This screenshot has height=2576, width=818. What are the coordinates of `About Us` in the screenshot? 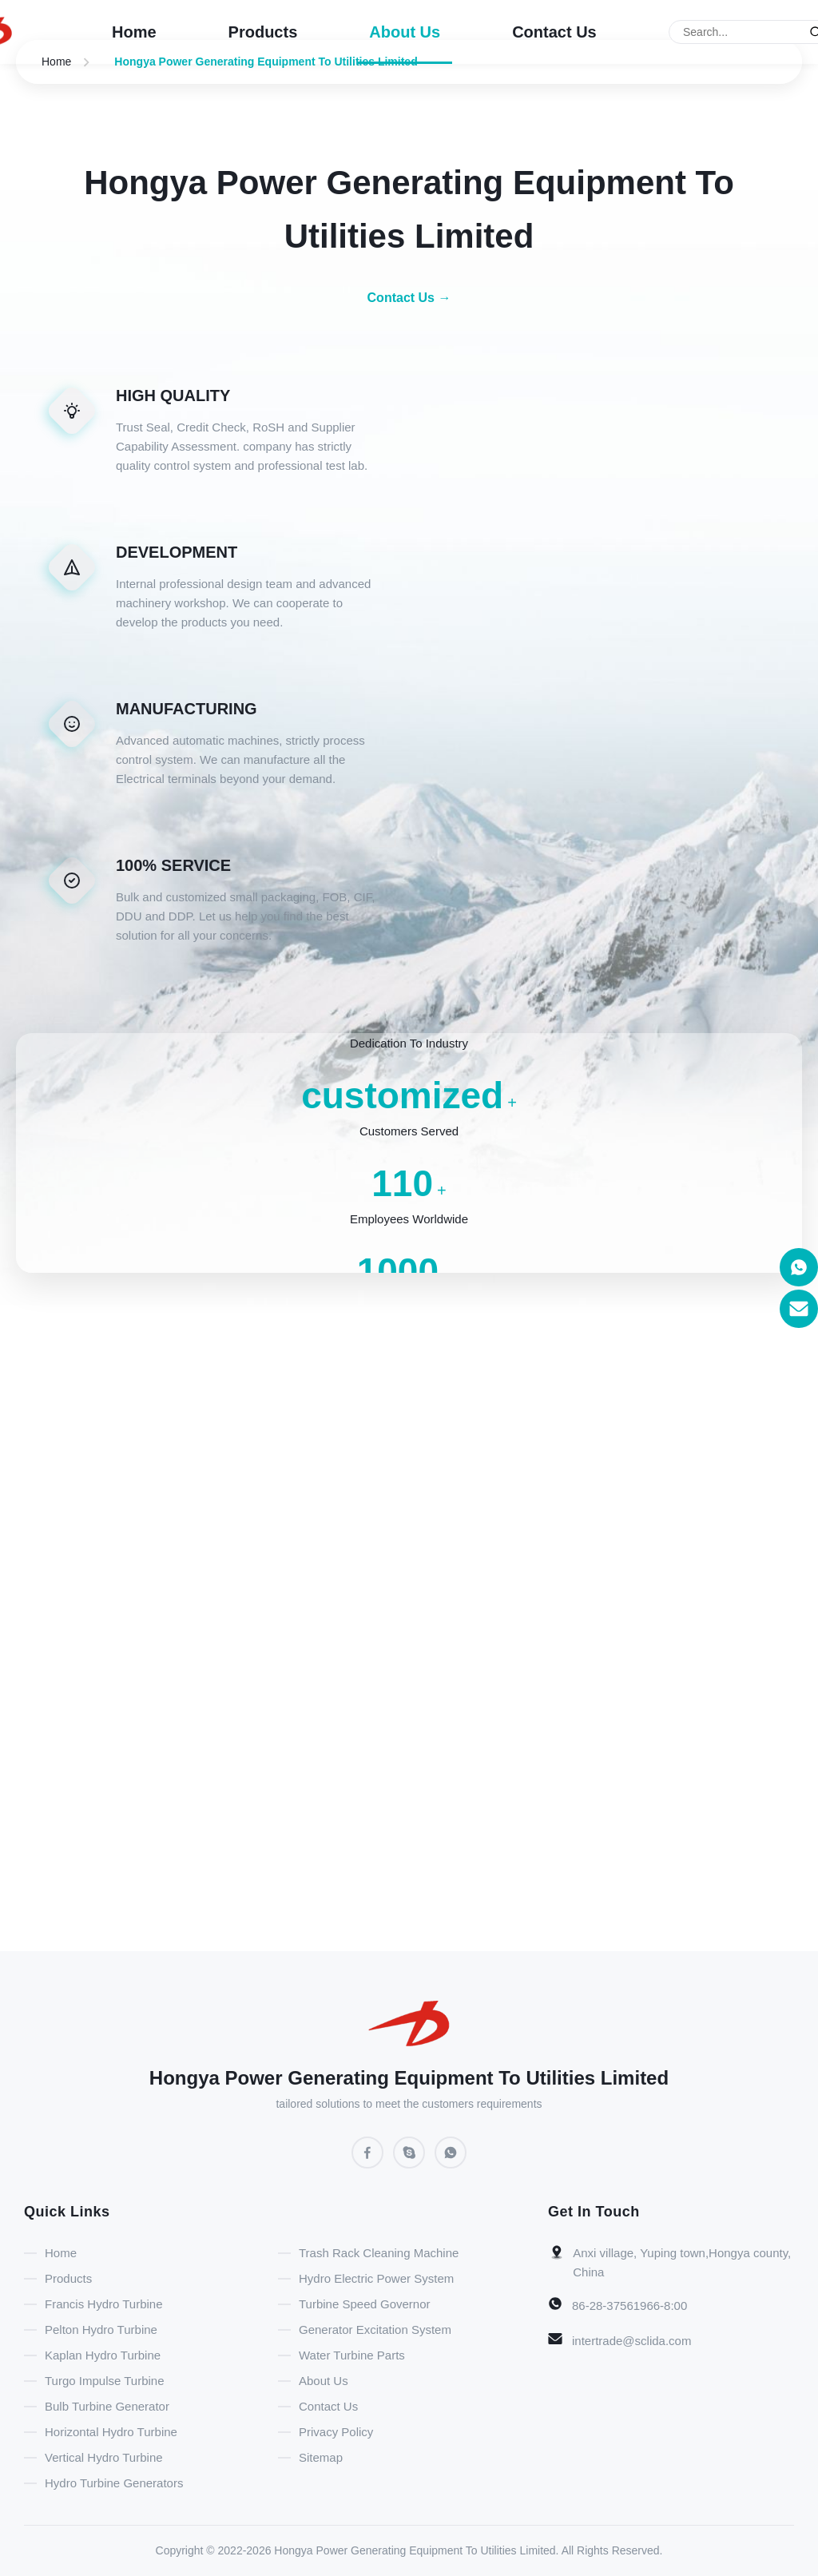 It's located at (404, 32).